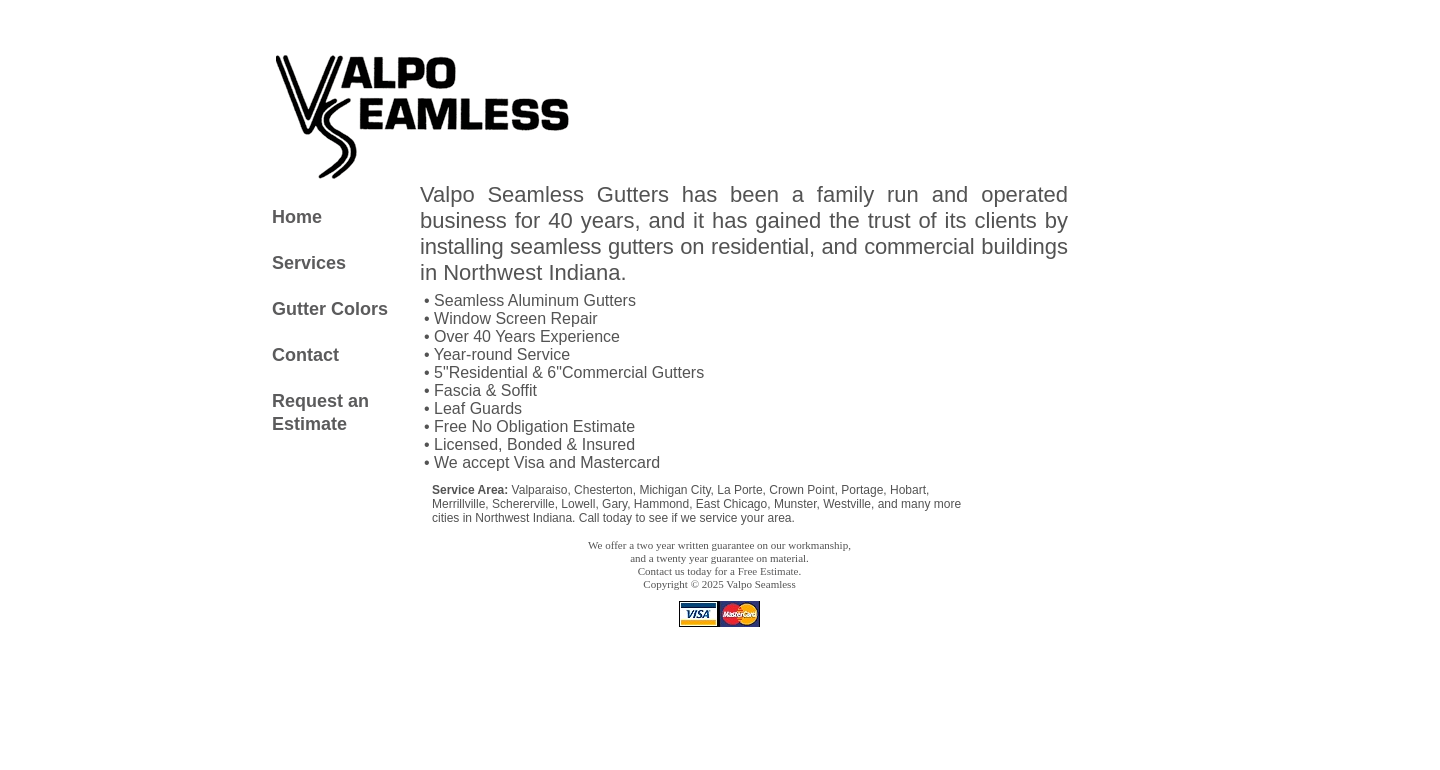  I want to click on Gutter Colors, so click(330, 309).